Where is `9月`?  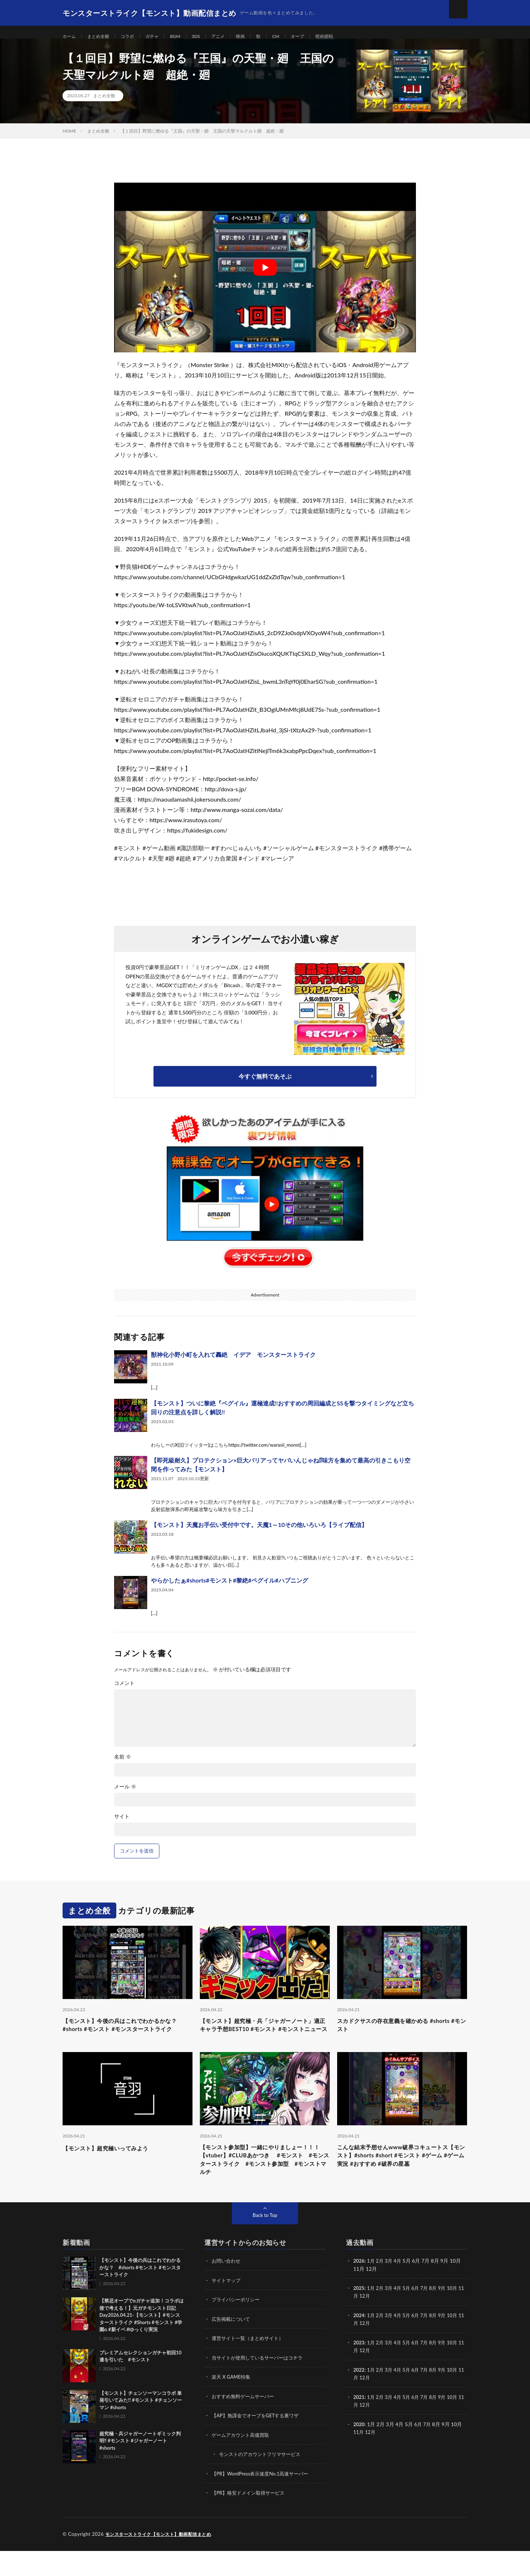 9月 is located at coordinates (448, 2315).